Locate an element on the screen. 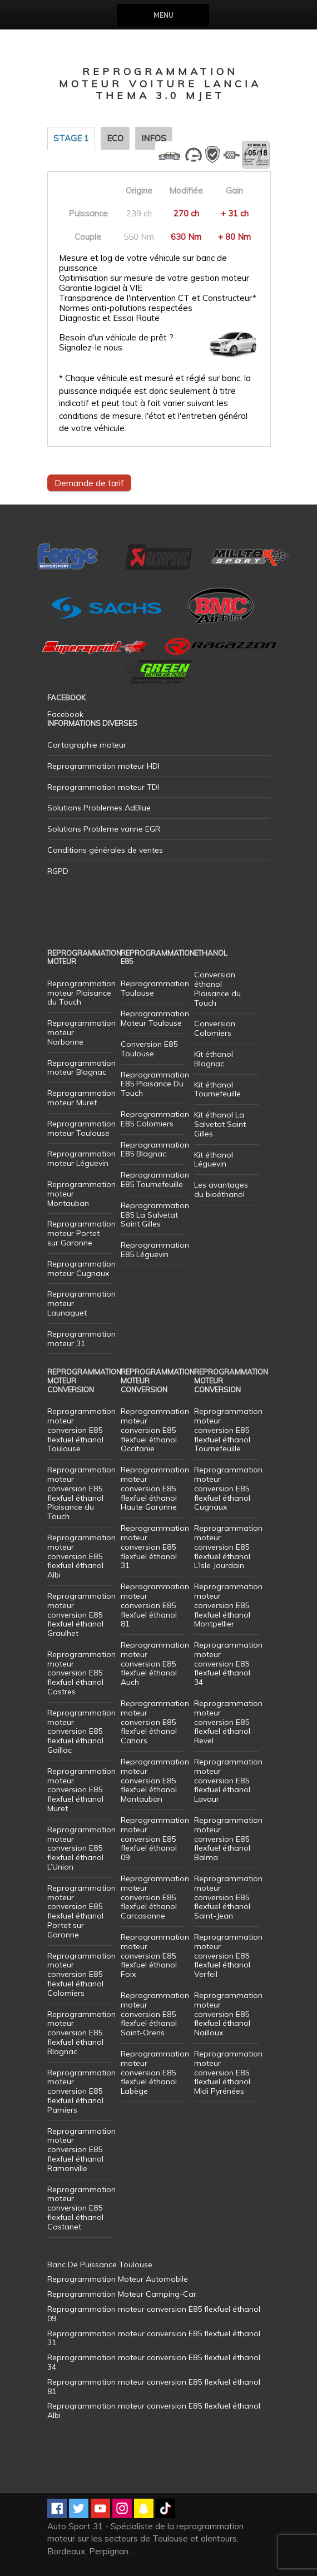 The width and height of the screenshot is (317, 2576). Cartographie moteur is located at coordinates (86, 745).